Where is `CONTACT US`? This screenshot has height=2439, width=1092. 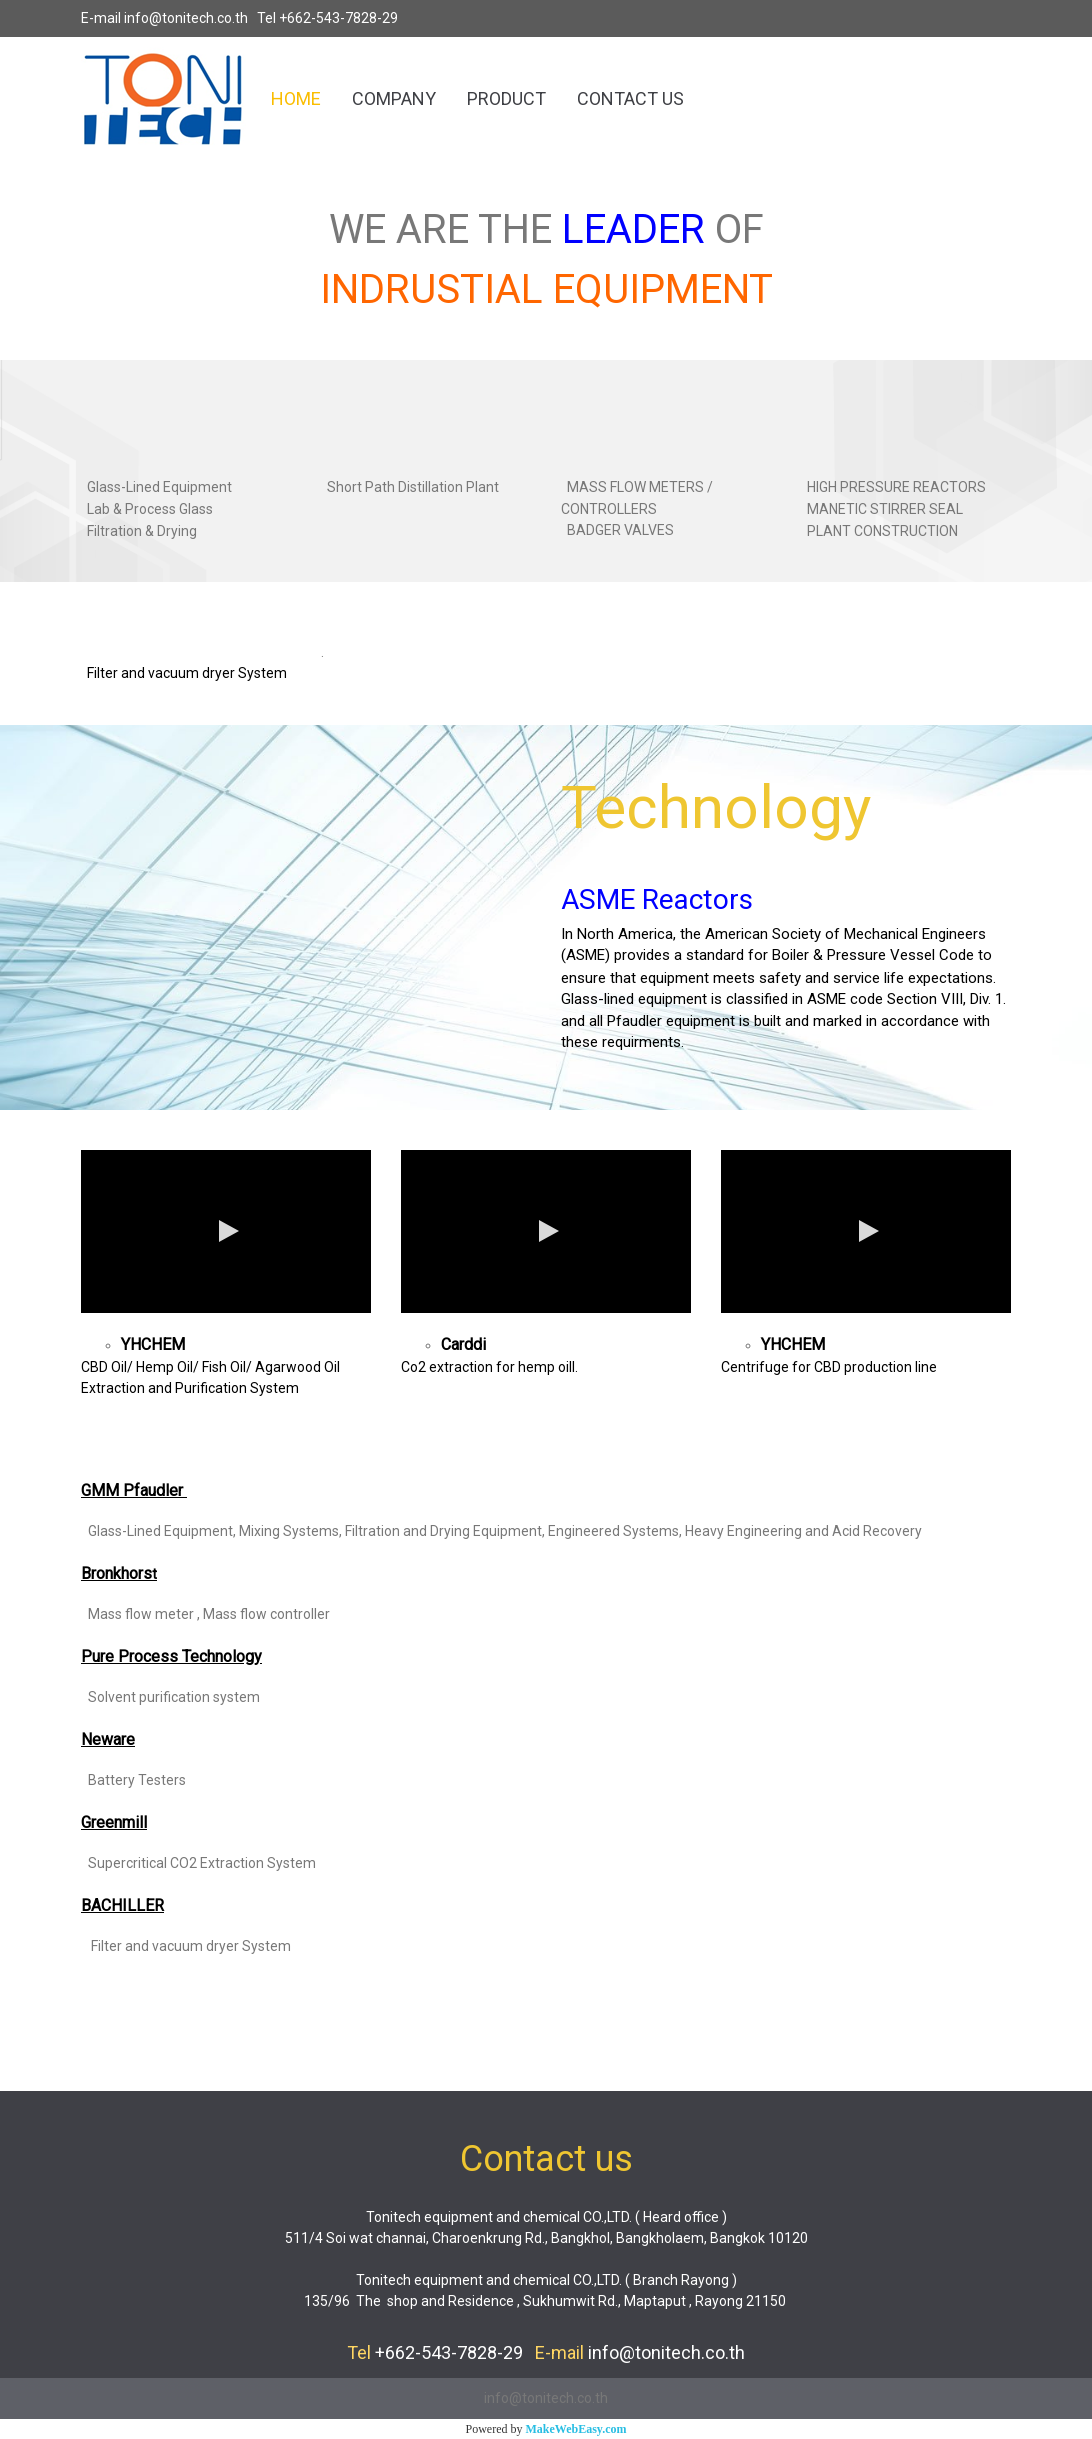
CONTACT US is located at coordinates (630, 98).